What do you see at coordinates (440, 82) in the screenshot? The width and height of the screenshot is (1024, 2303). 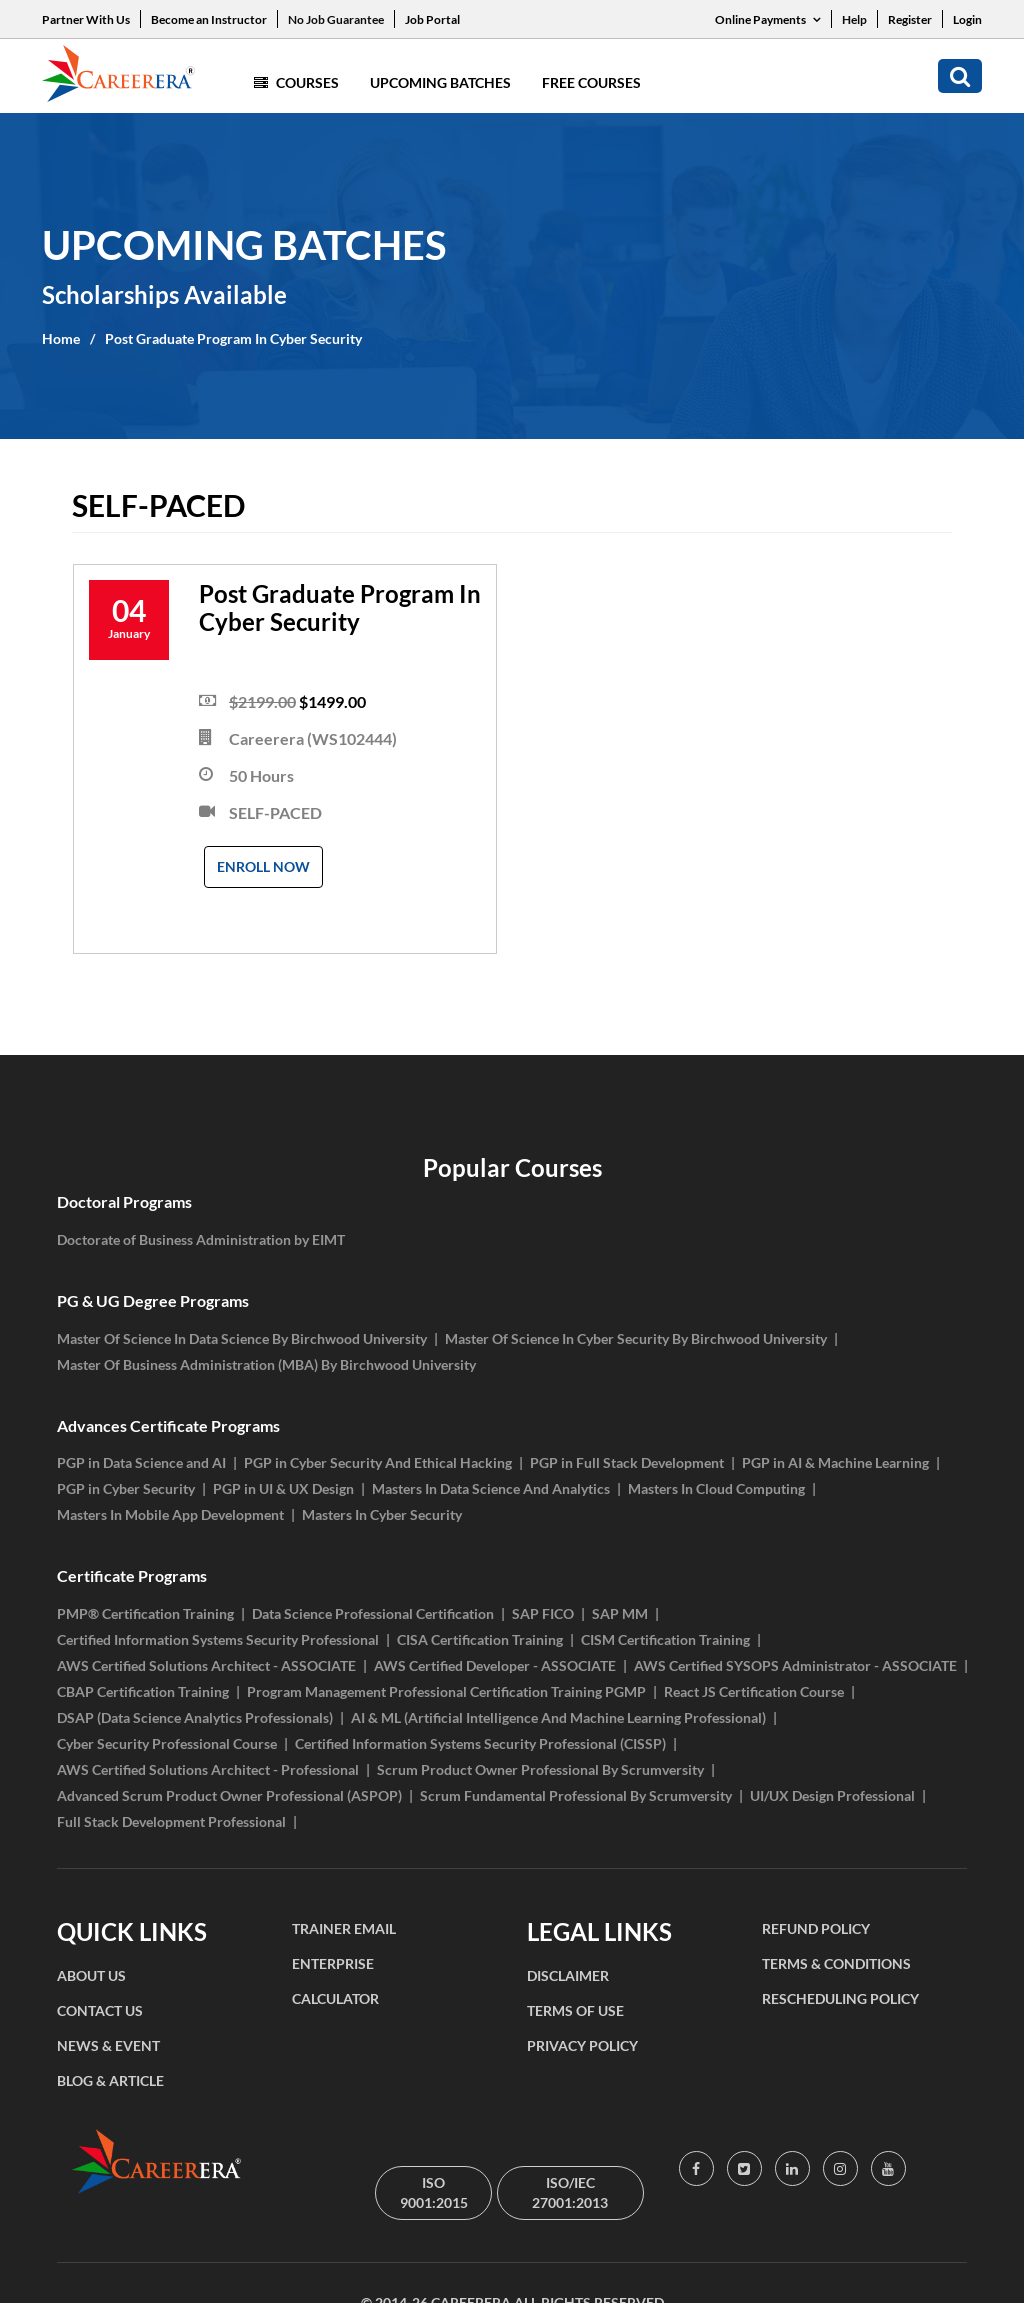 I see `Upcoming Batches` at bounding box center [440, 82].